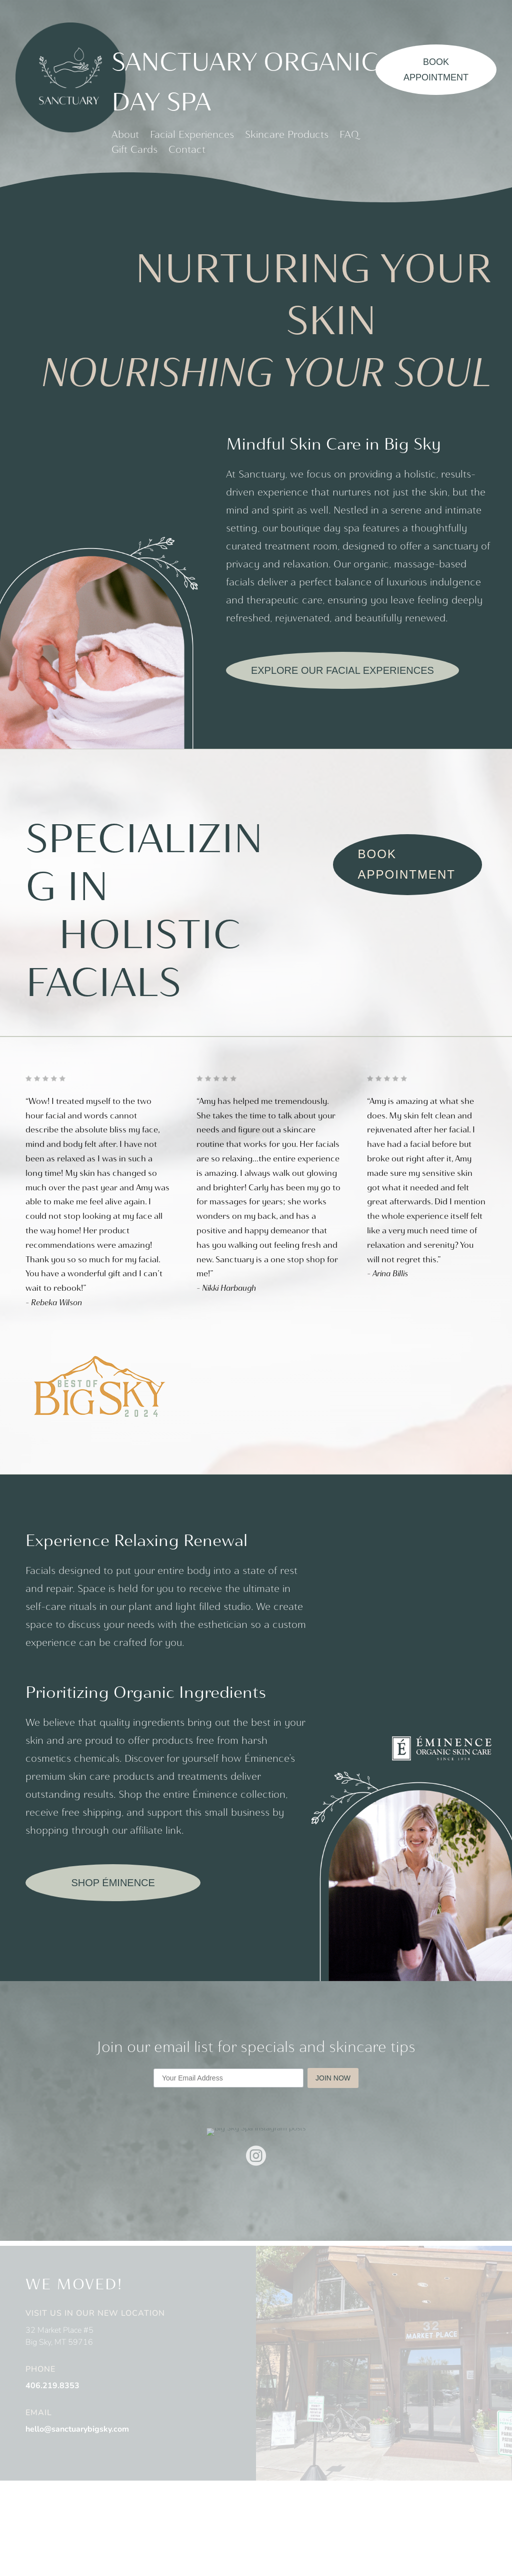  What do you see at coordinates (349, 135) in the screenshot?
I see `FAQ` at bounding box center [349, 135].